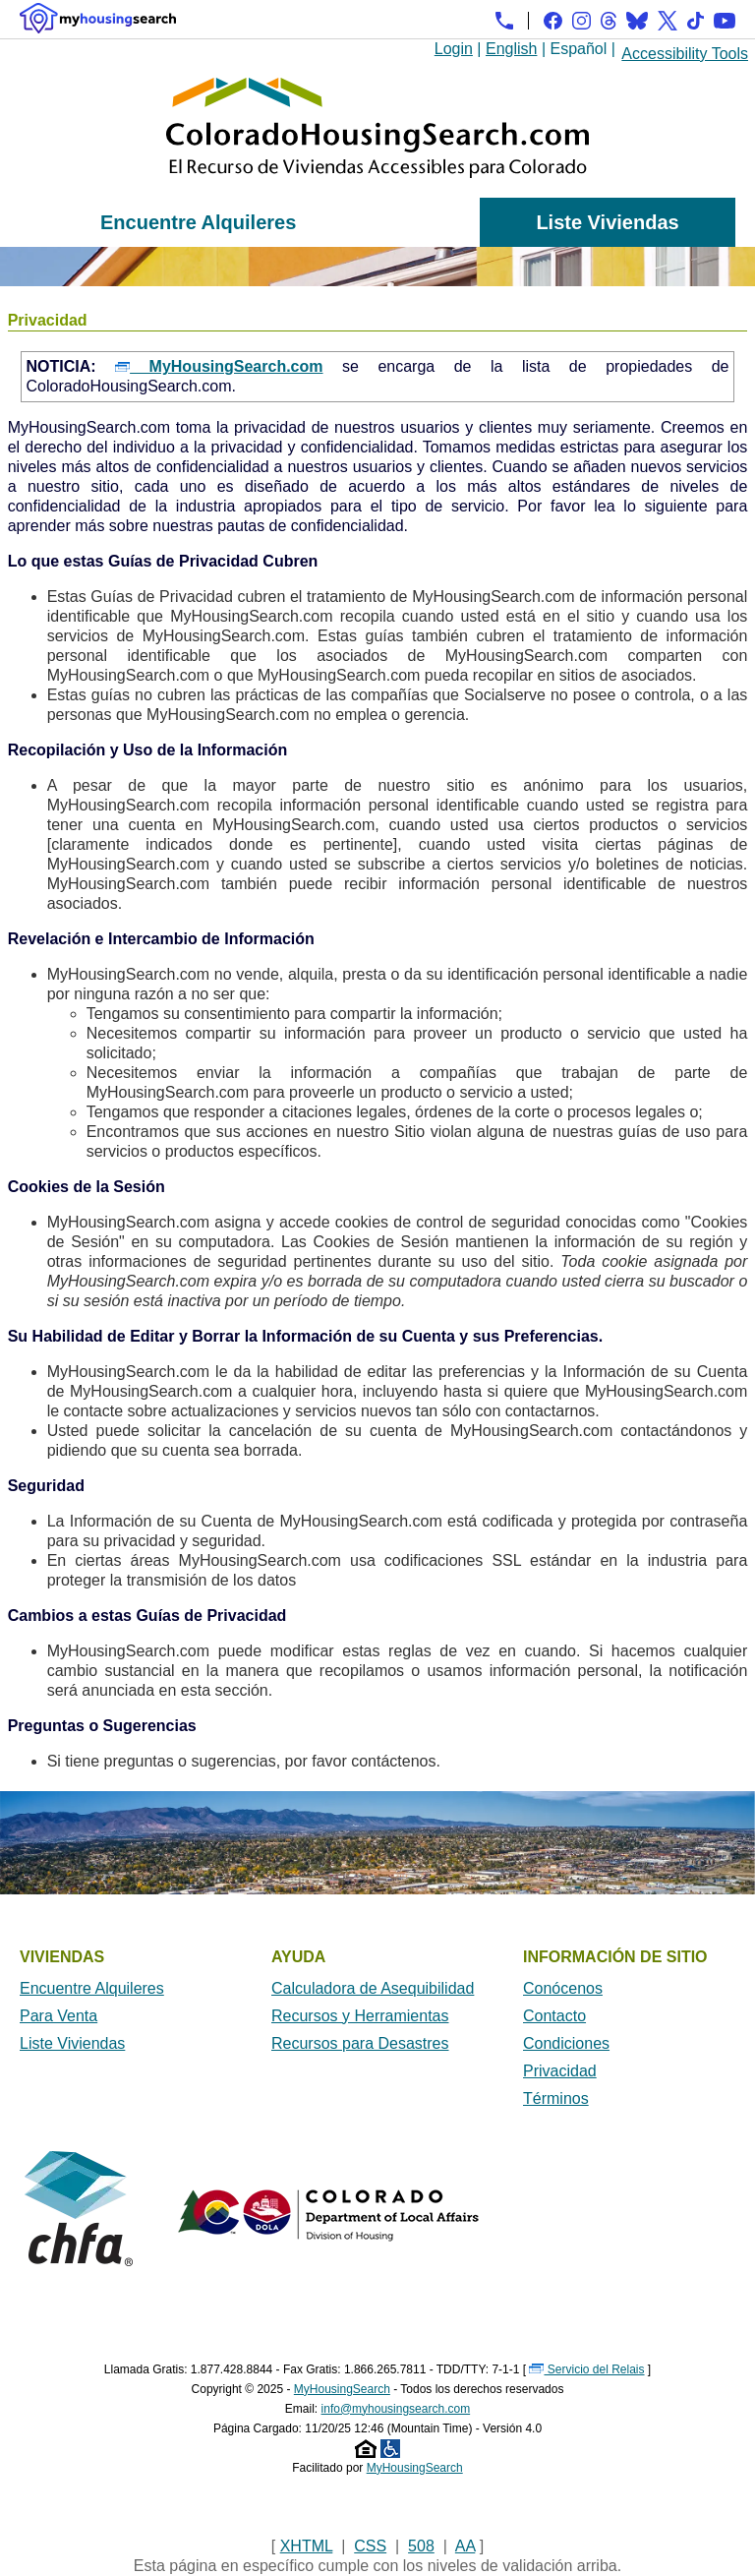 The height and width of the screenshot is (2576, 755). What do you see at coordinates (465, 2546) in the screenshot?
I see `AA` at bounding box center [465, 2546].